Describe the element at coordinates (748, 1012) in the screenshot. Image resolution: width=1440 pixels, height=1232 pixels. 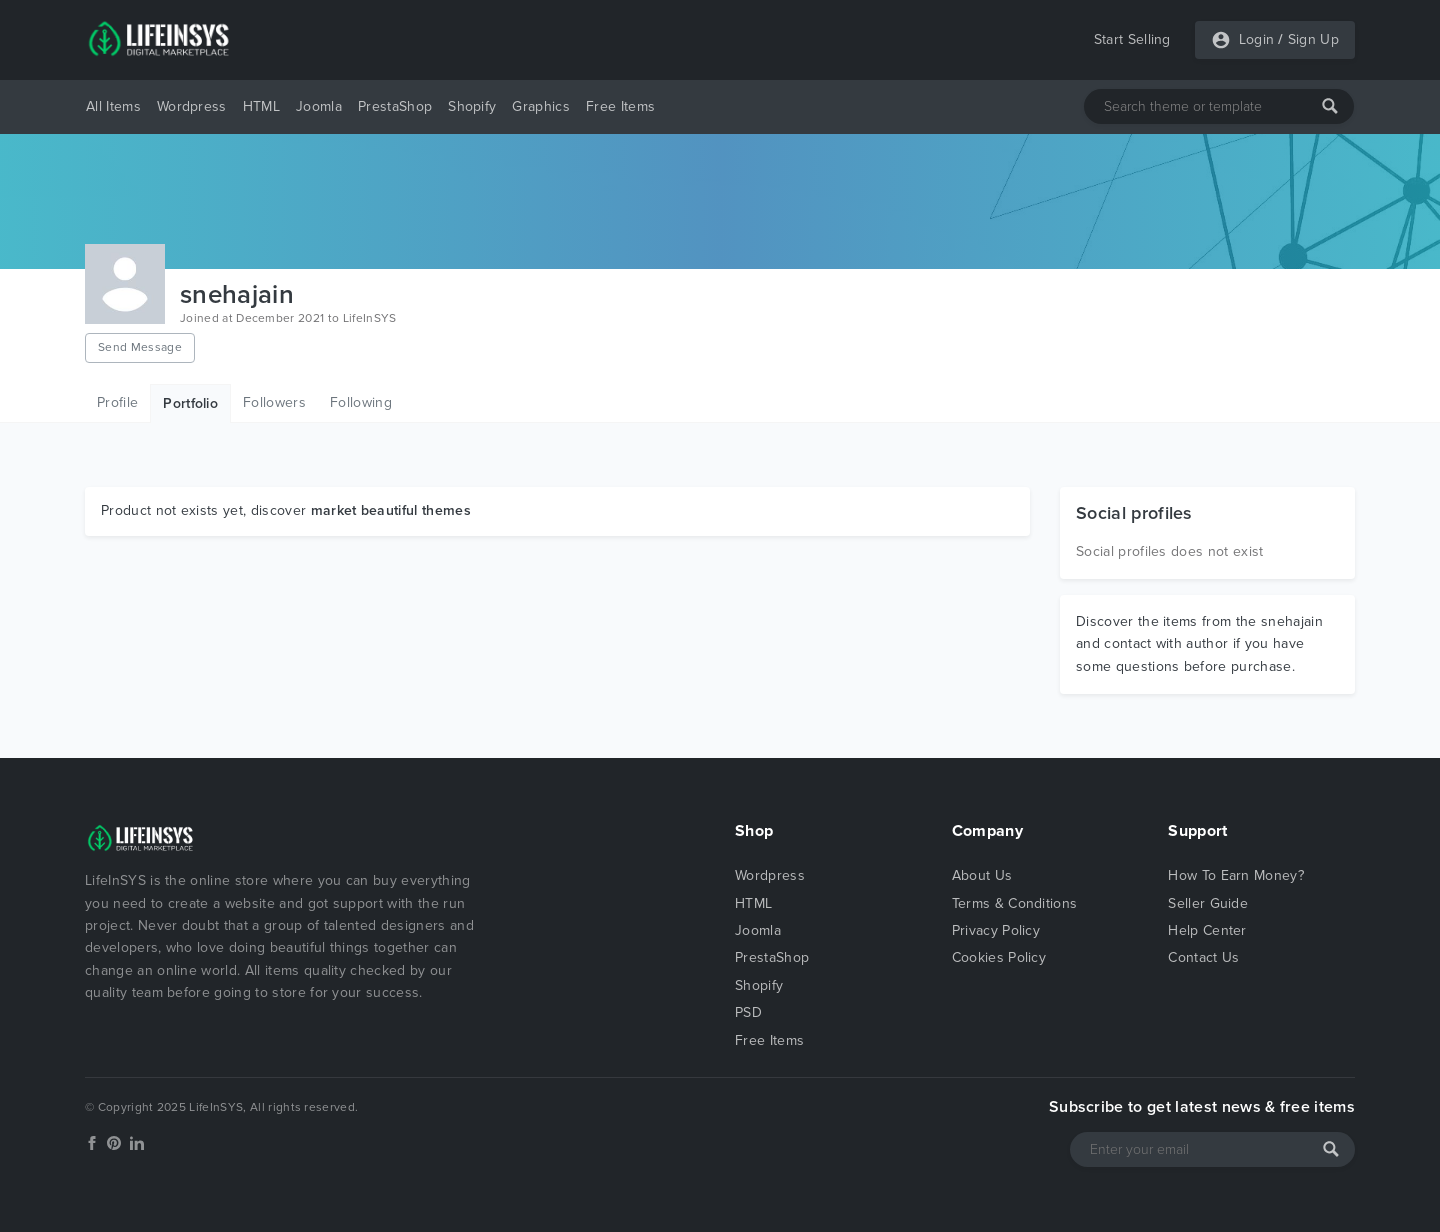
I see `PSD` at that location.